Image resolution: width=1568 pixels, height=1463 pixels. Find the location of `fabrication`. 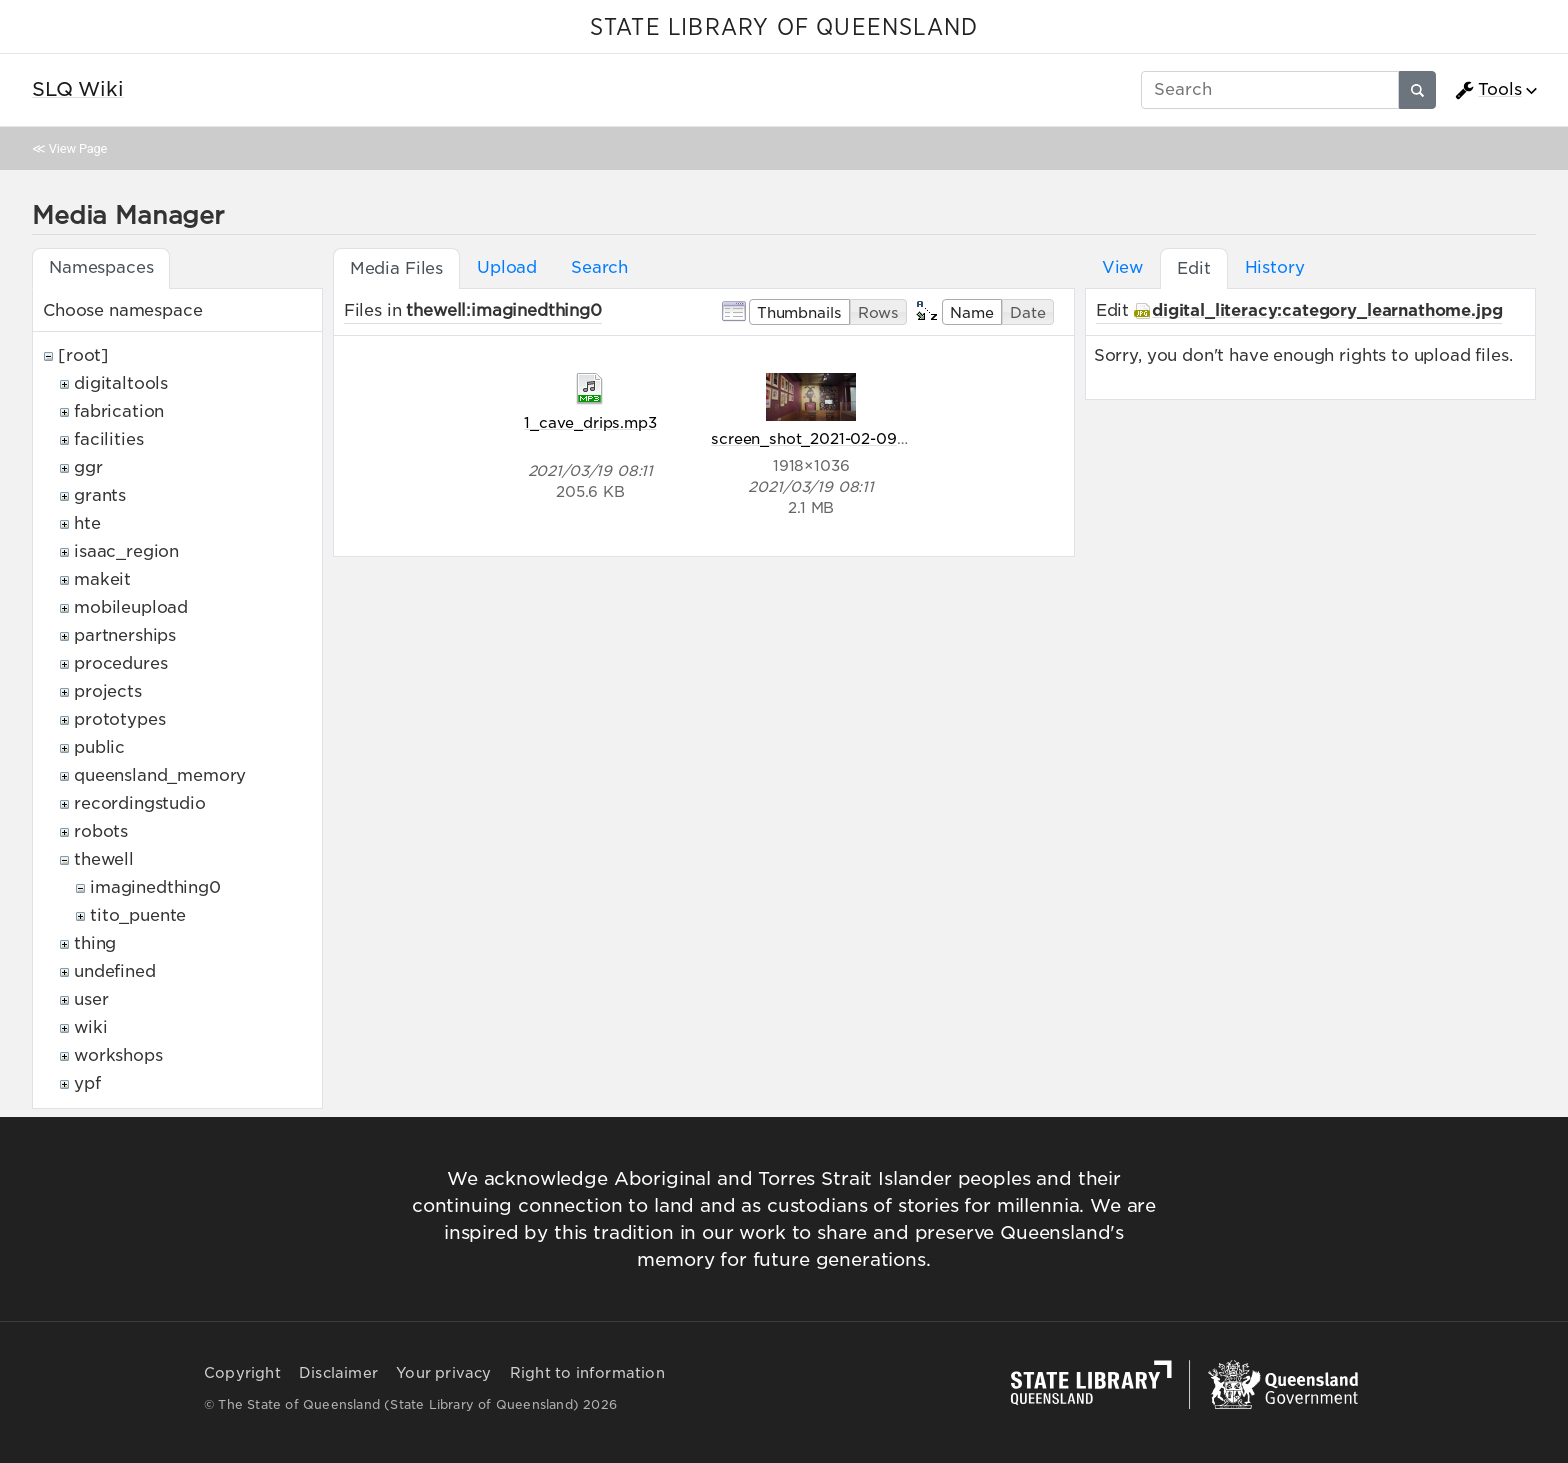

fabrication is located at coordinates (119, 411).